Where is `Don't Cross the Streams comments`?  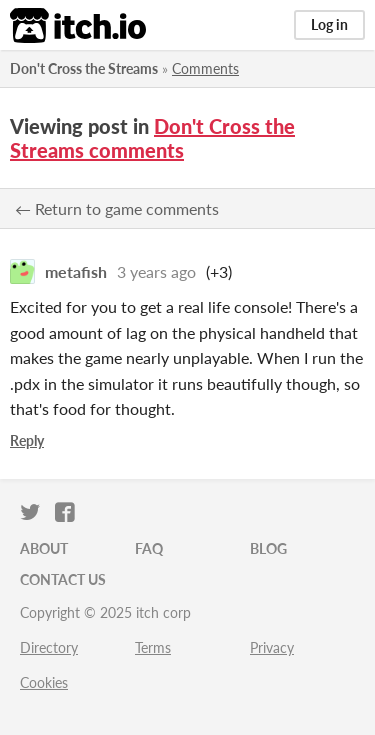
Don't Cross the Streams comments is located at coordinates (152, 138).